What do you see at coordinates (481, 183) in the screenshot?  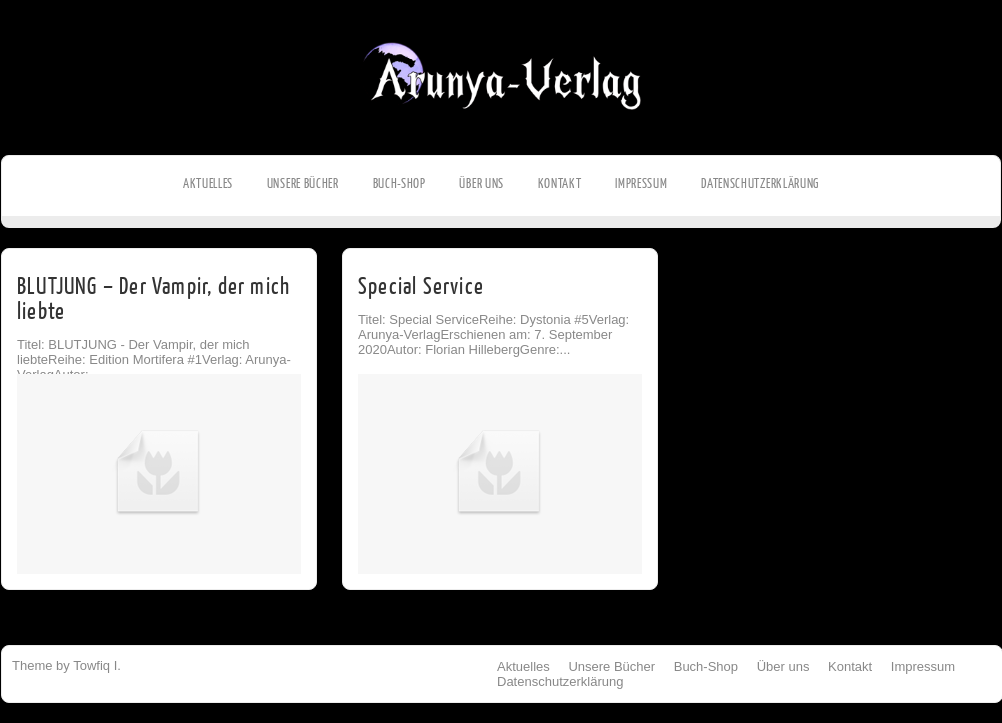 I see `Über uns` at bounding box center [481, 183].